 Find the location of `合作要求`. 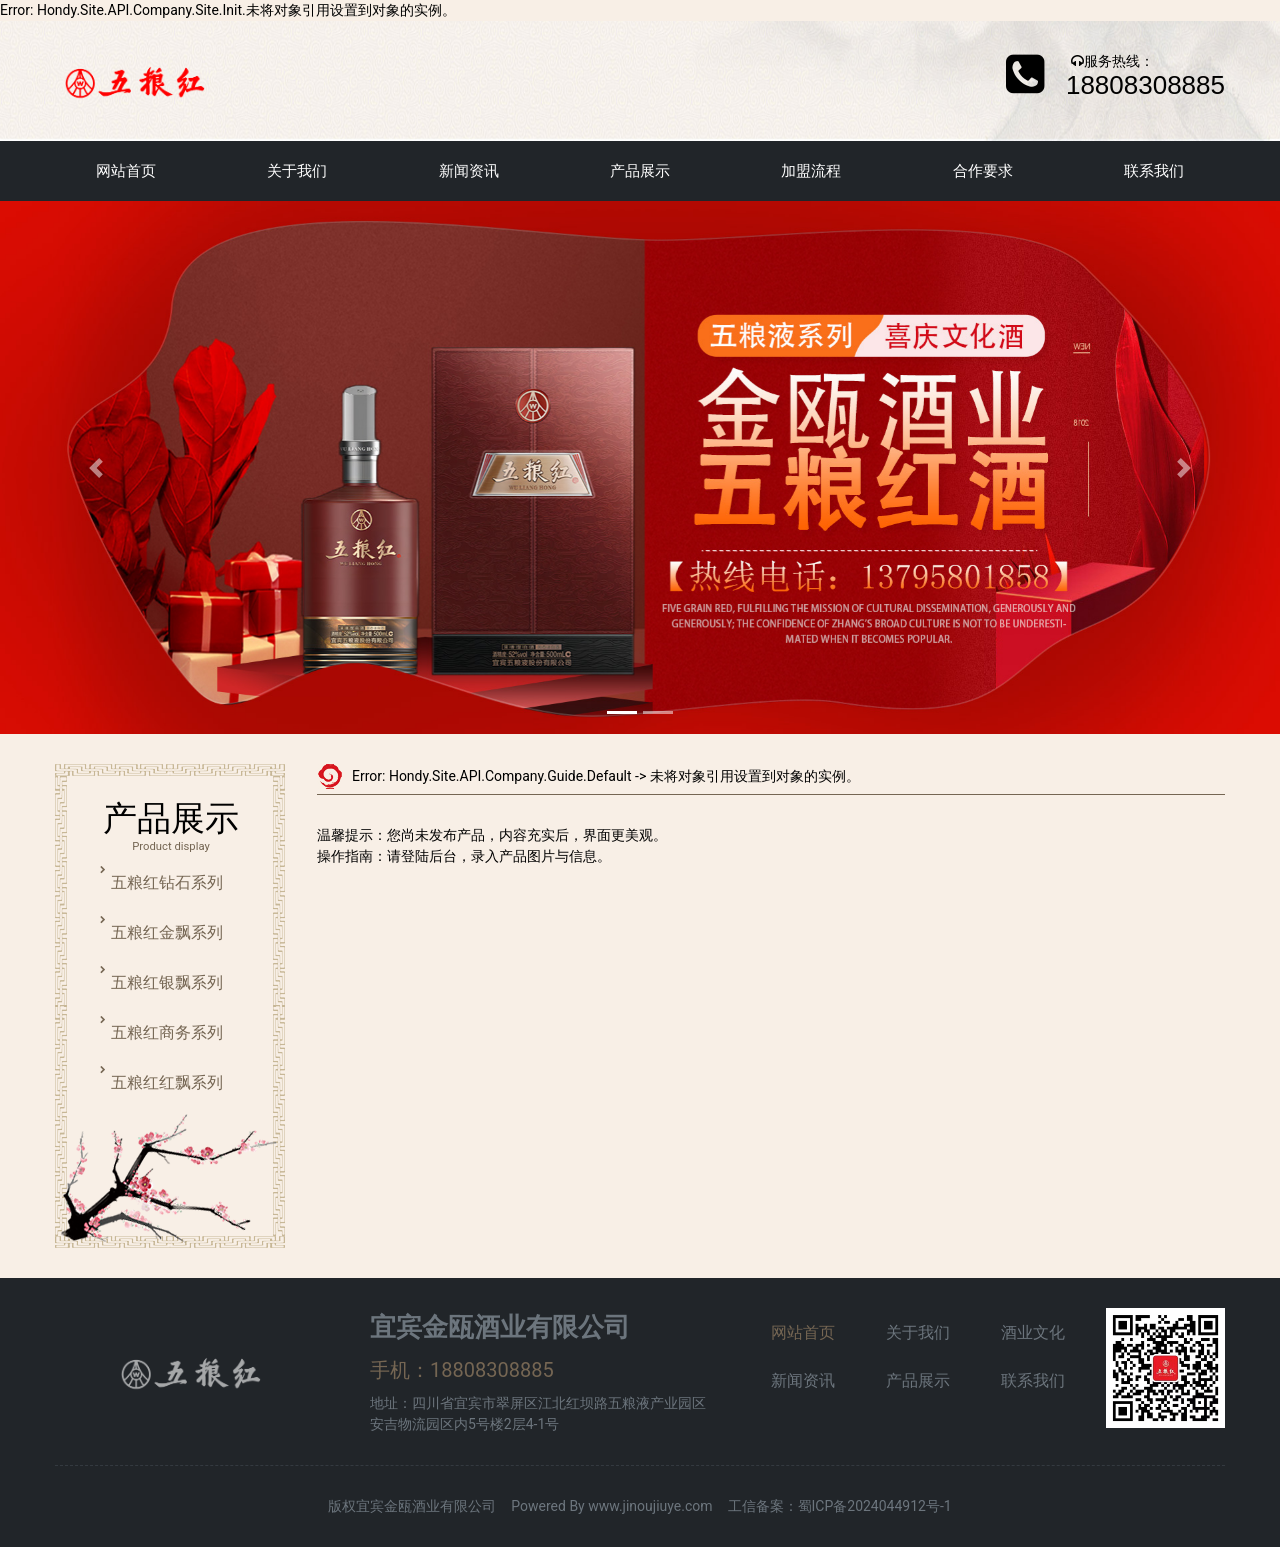

合作要求 is located at coordinates (983, 171).